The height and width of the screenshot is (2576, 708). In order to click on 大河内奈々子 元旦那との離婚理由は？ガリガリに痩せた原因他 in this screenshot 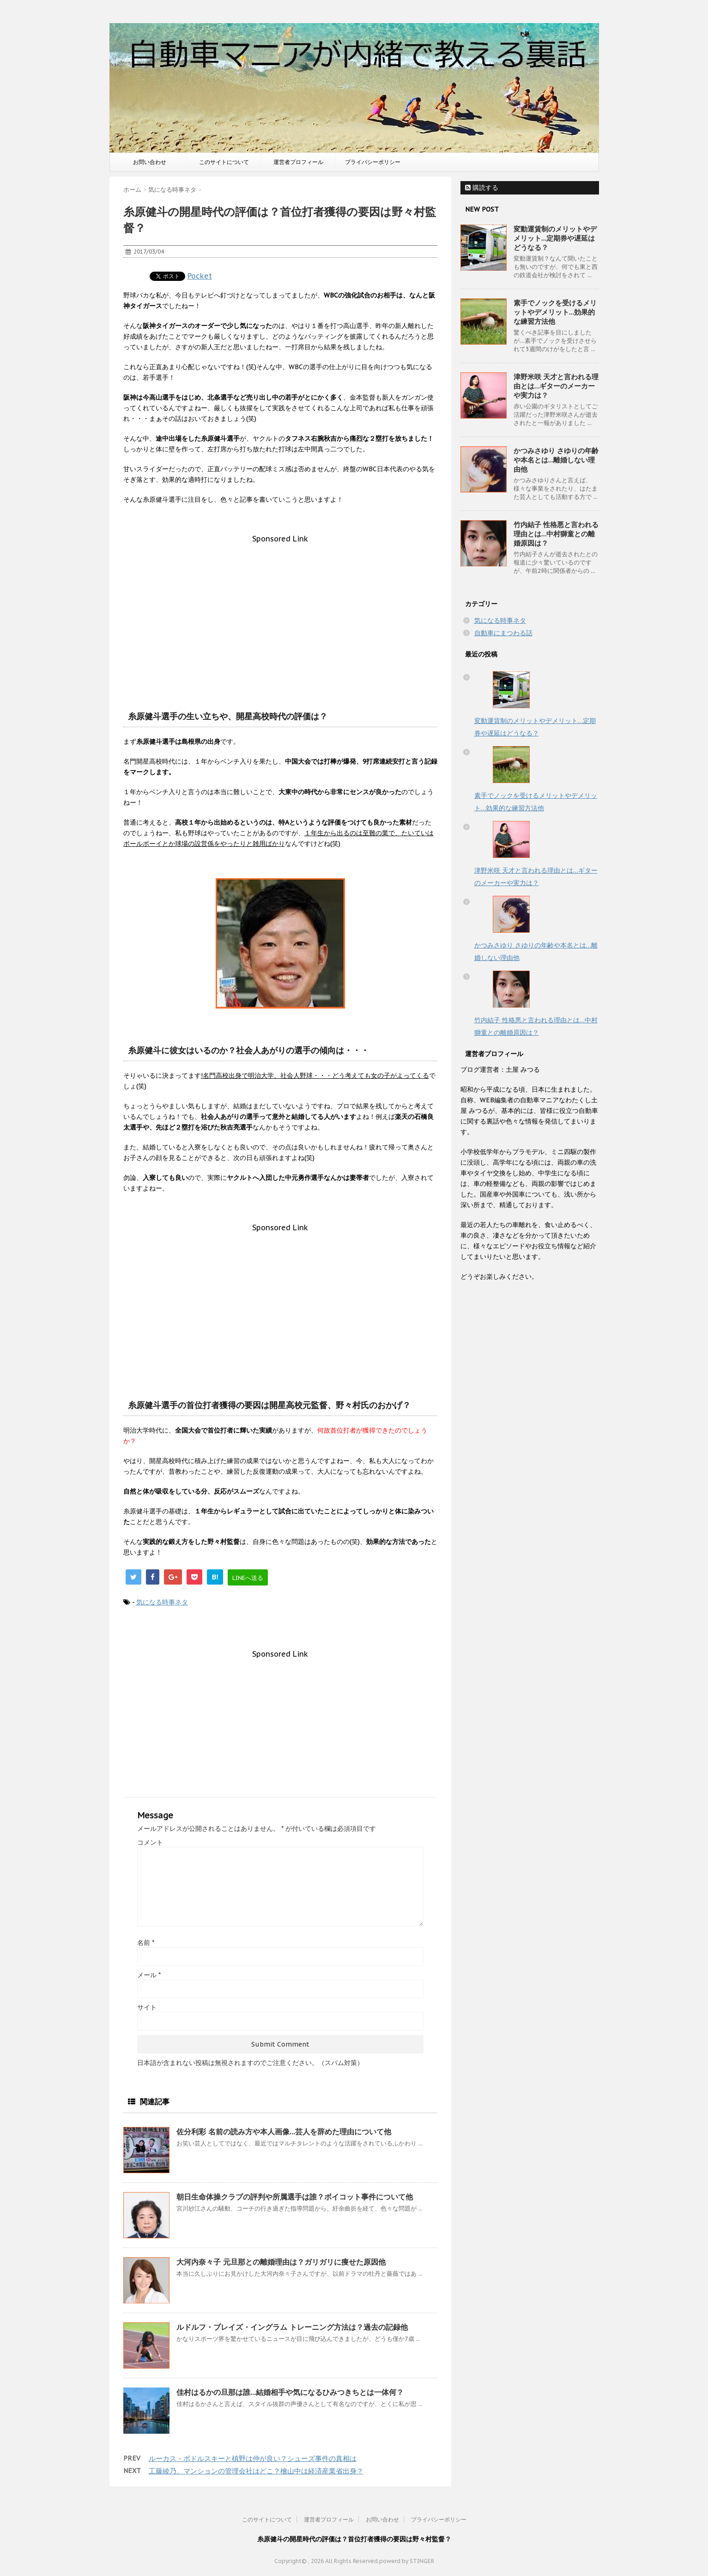, I will do `click(281, 2261)`.